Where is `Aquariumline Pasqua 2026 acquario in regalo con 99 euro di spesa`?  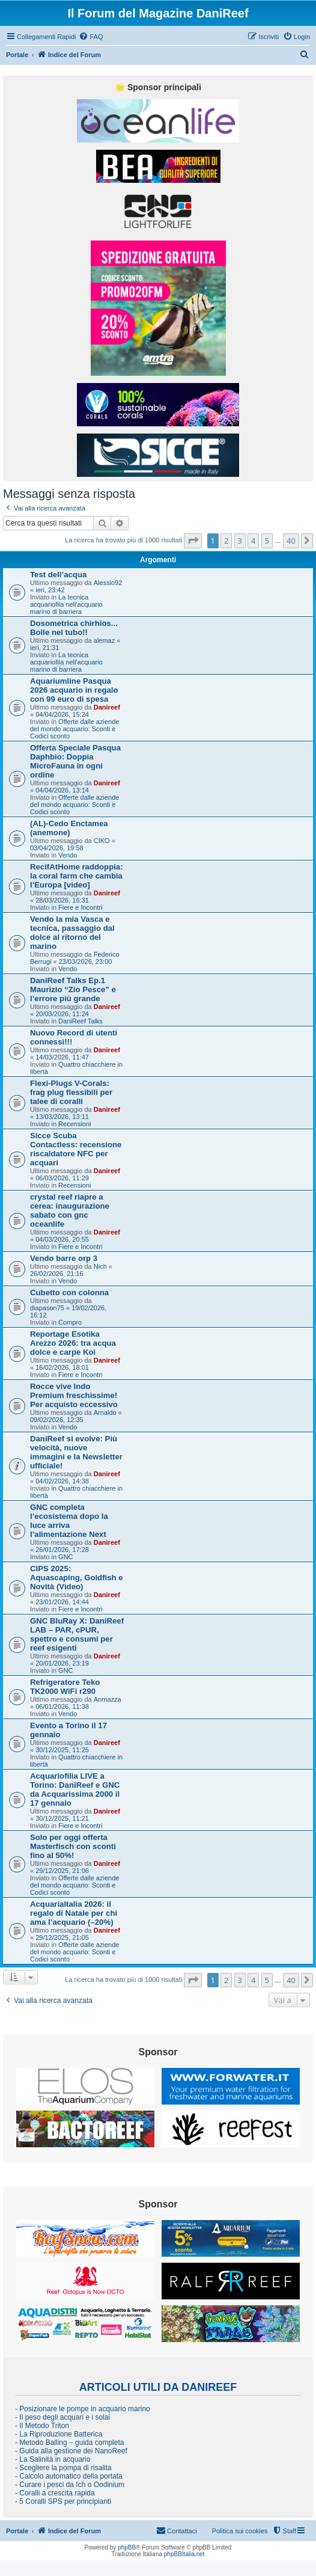 Aquariumline Pasqua 2026 acquario in regalo con 99 euro di spesa is located at coordinates (74, 690).